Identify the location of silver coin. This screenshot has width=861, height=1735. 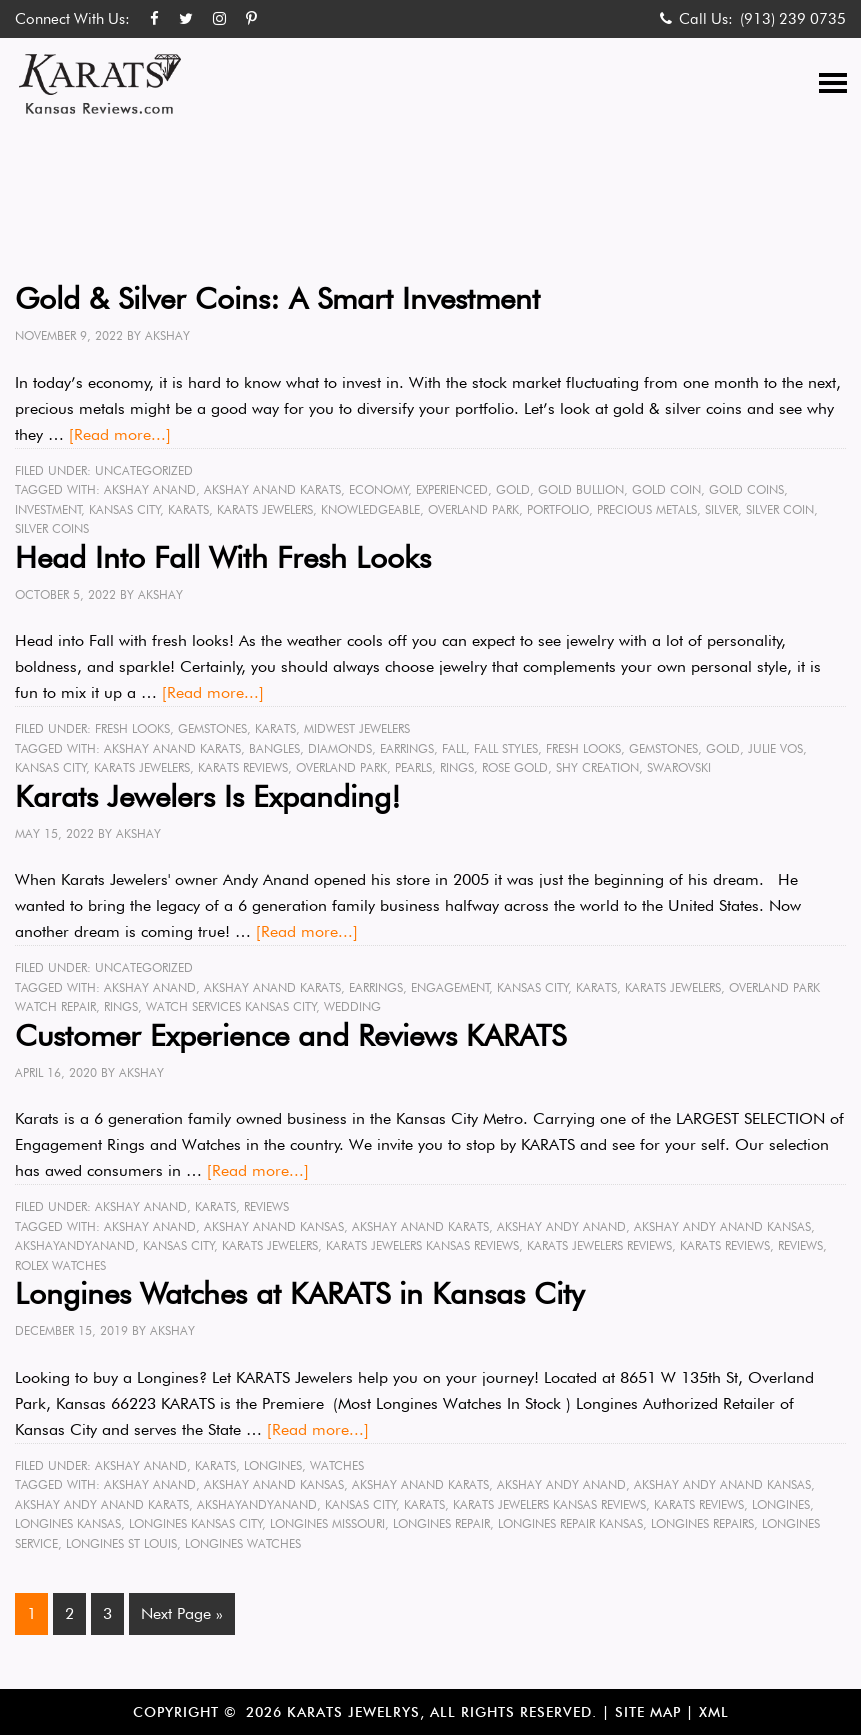
(780, 509).